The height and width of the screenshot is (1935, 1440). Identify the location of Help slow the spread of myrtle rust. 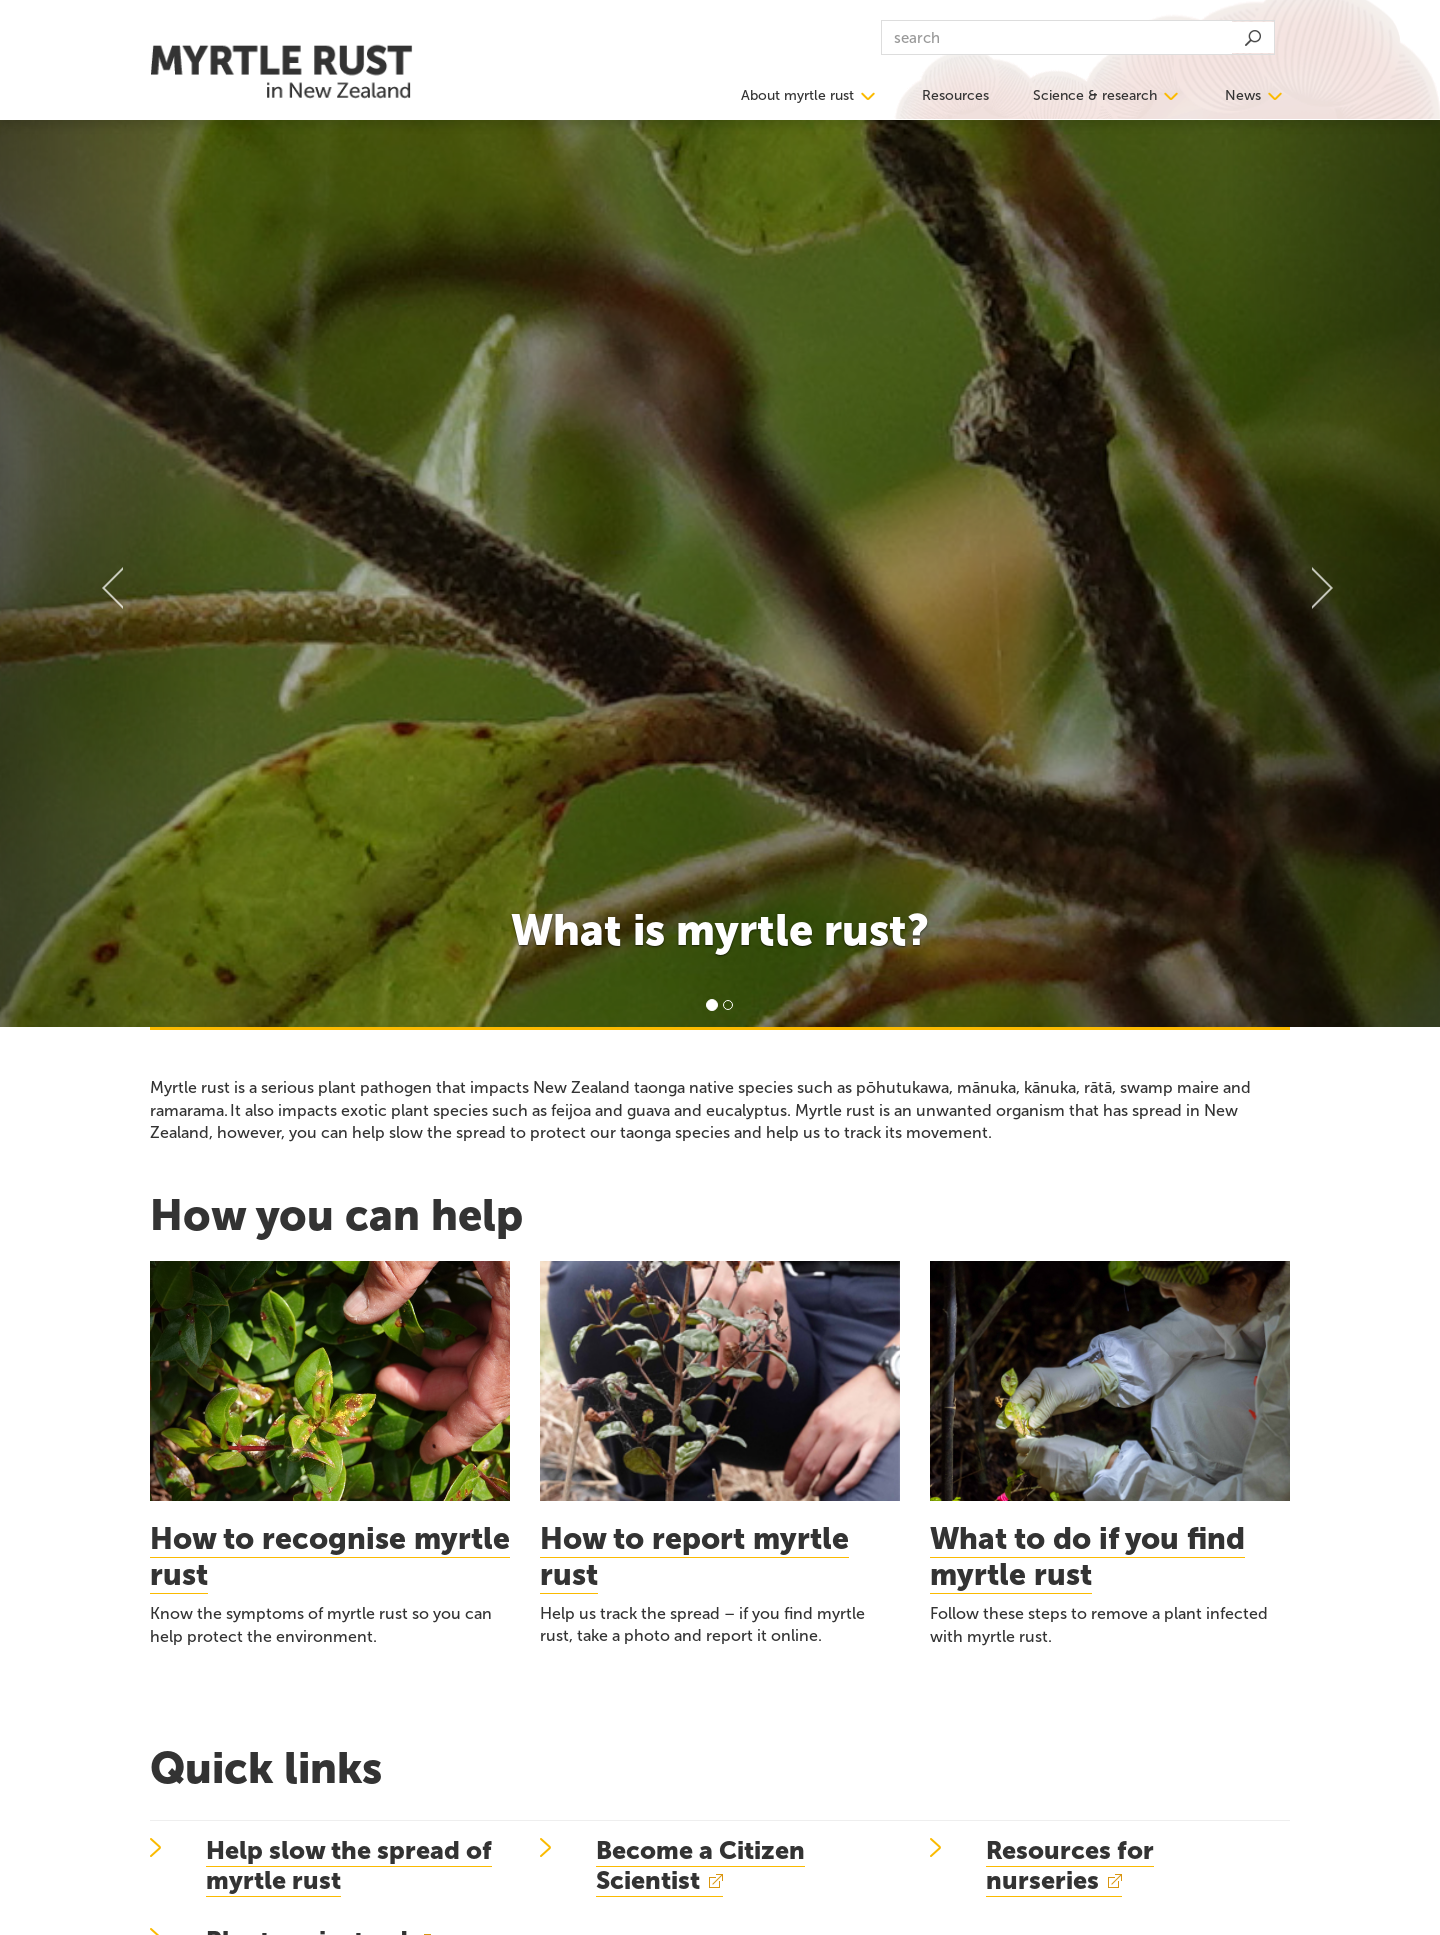
(349, 1865).